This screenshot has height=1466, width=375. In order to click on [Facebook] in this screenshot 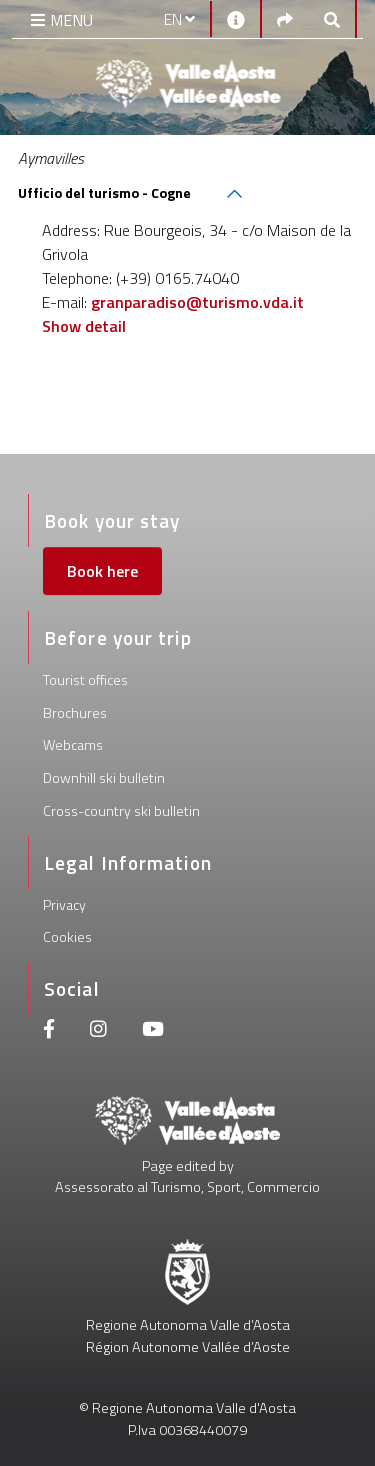, I will do `click(49, 1031)`.